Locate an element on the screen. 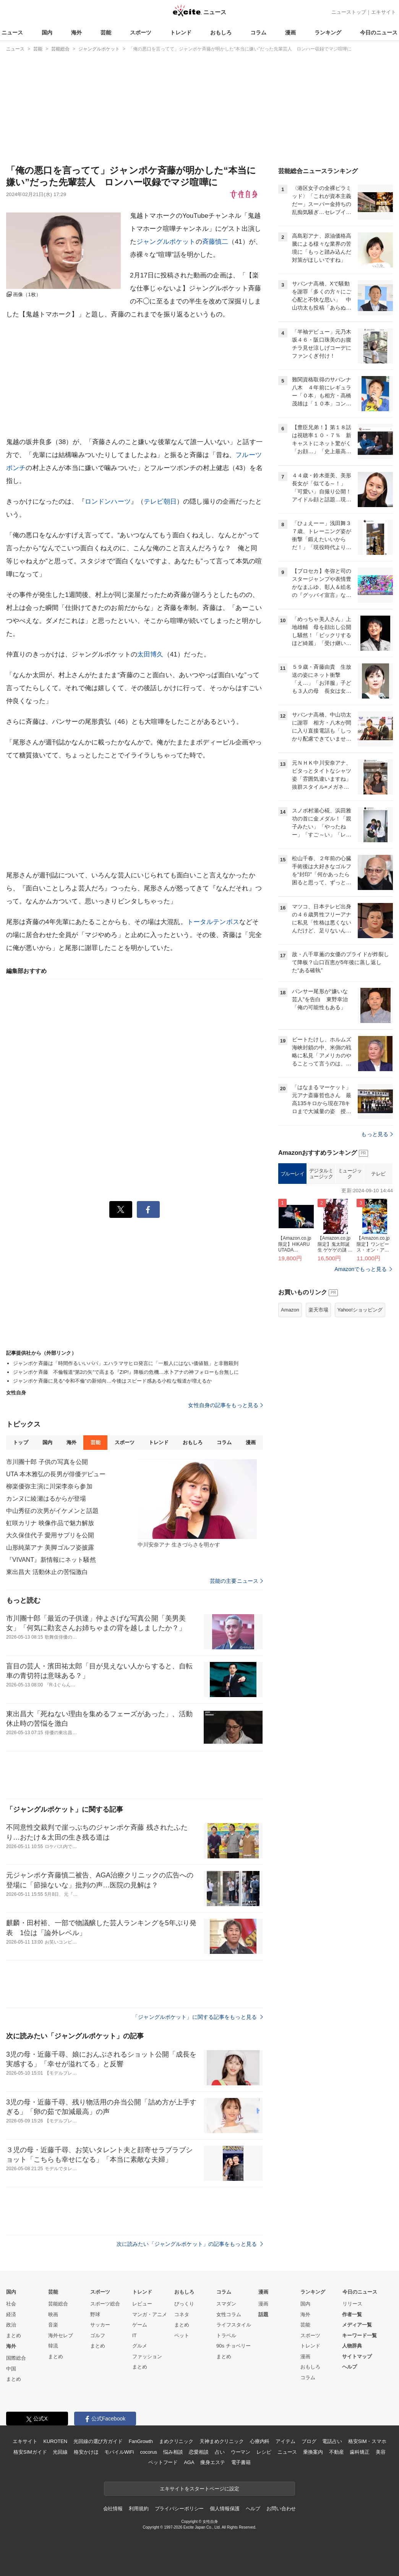 The image size is (399, 2576). 経済 is located at coordinates (11, 2314).